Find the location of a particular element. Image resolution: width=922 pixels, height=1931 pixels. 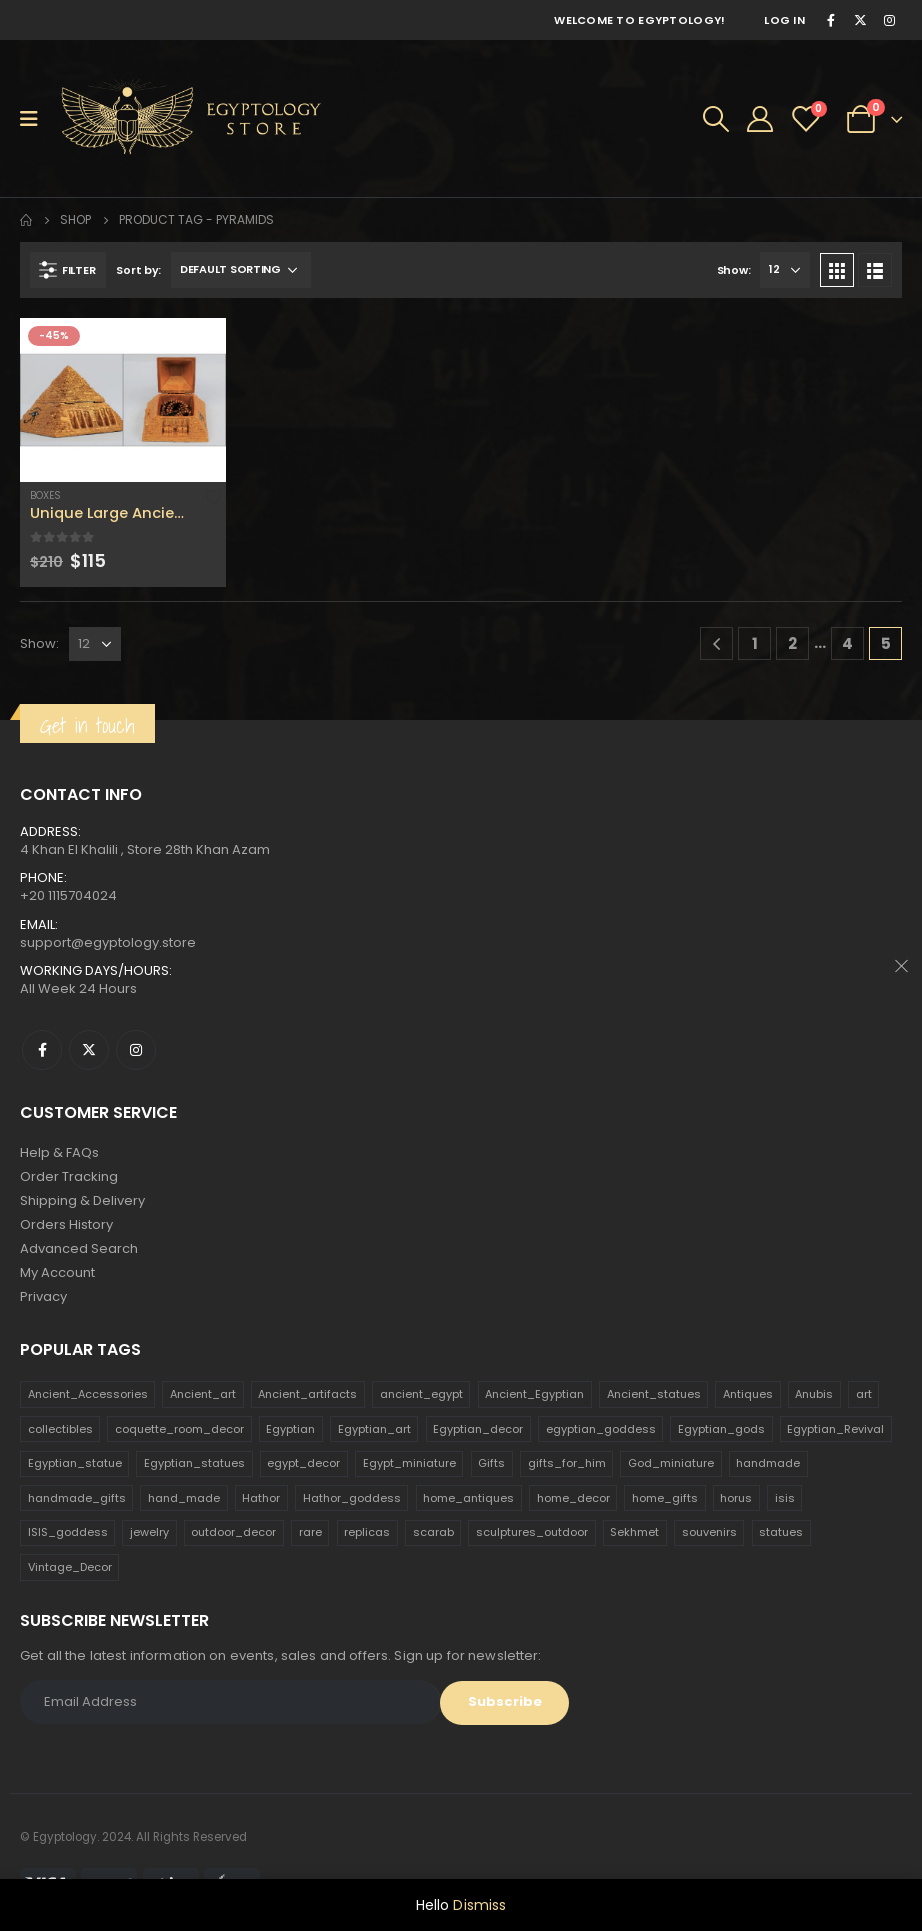

Dismiss is located at coordinates (479, 1905).